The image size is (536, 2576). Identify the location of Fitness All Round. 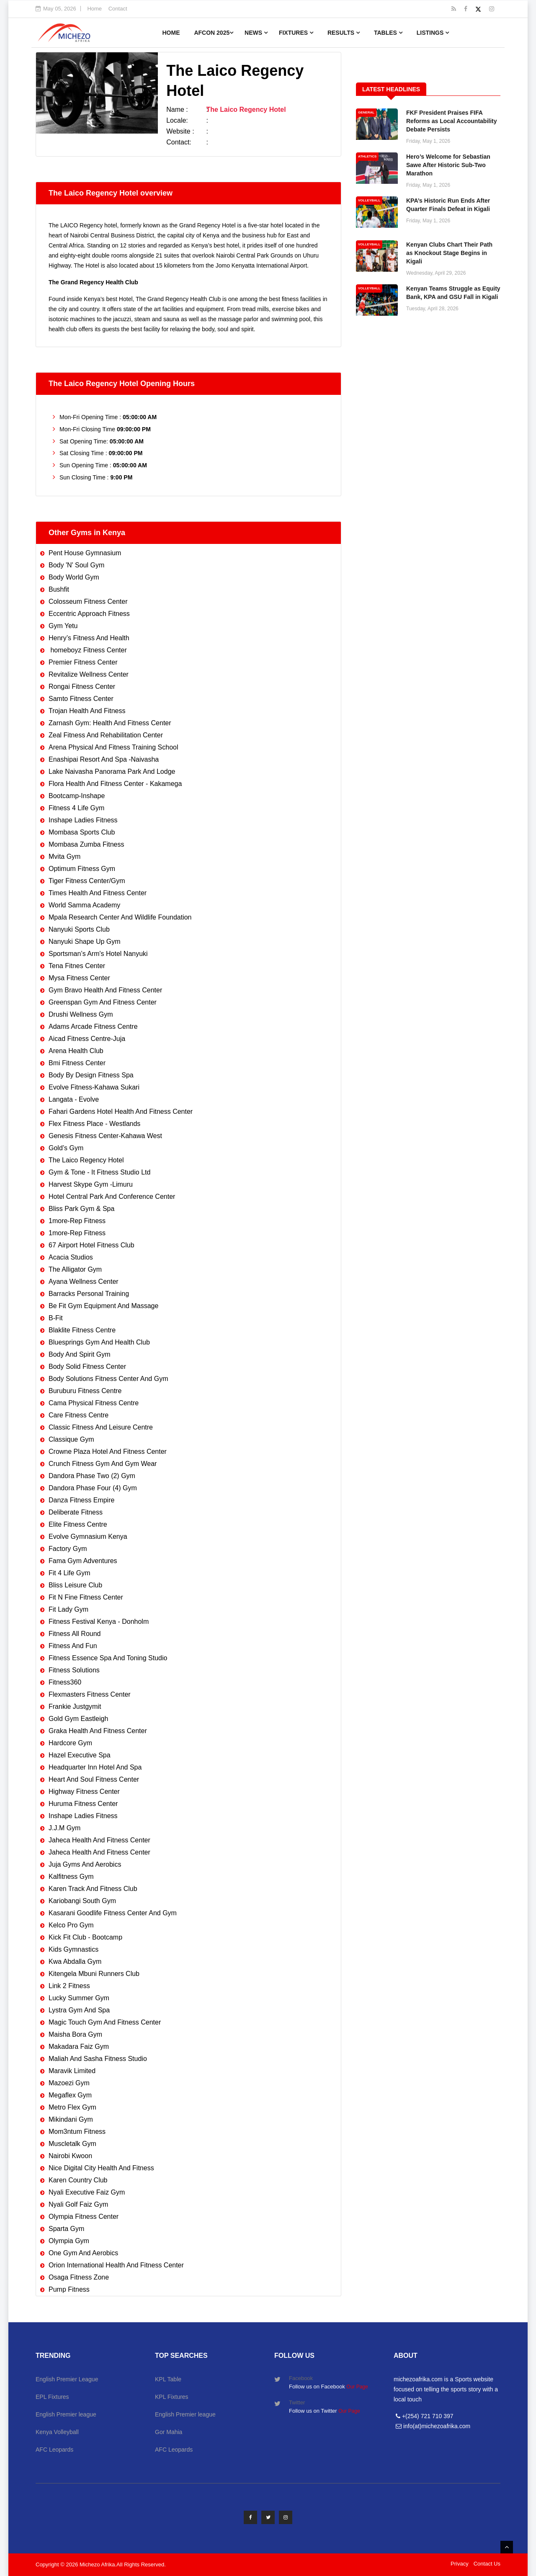
(75, 1633).